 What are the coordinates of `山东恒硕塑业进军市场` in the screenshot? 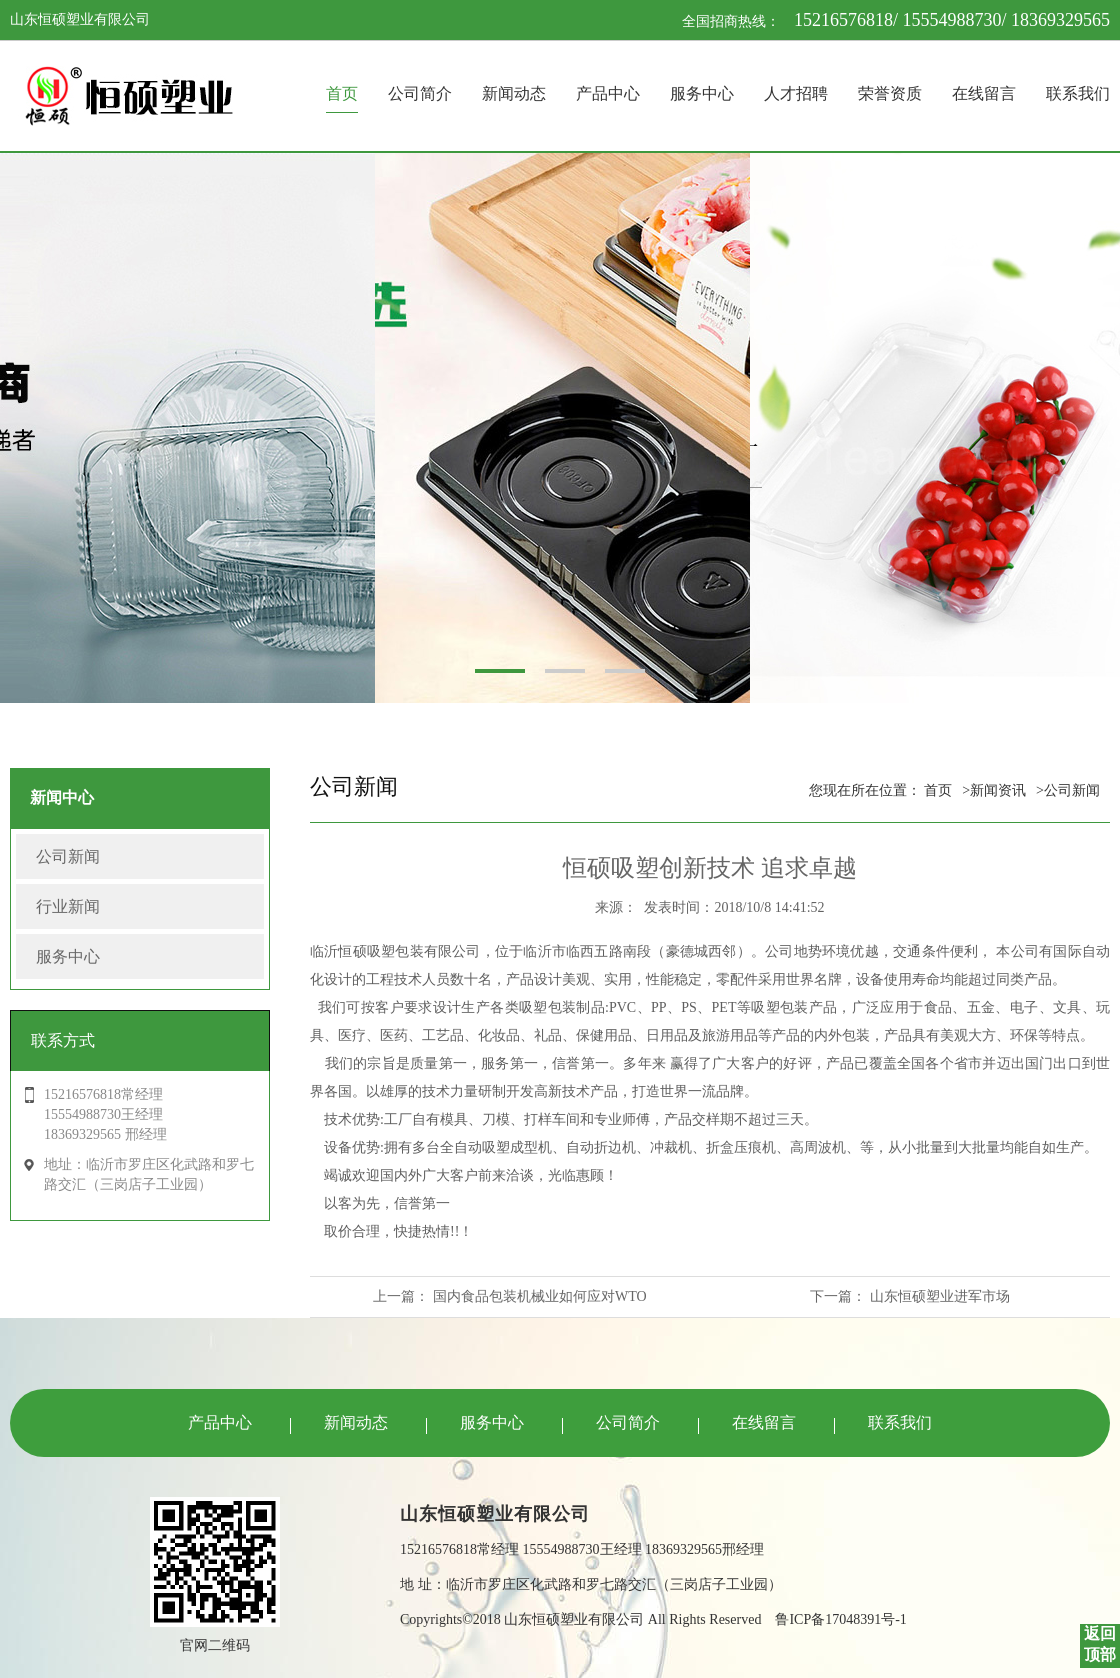 It's located at (940, 1296).